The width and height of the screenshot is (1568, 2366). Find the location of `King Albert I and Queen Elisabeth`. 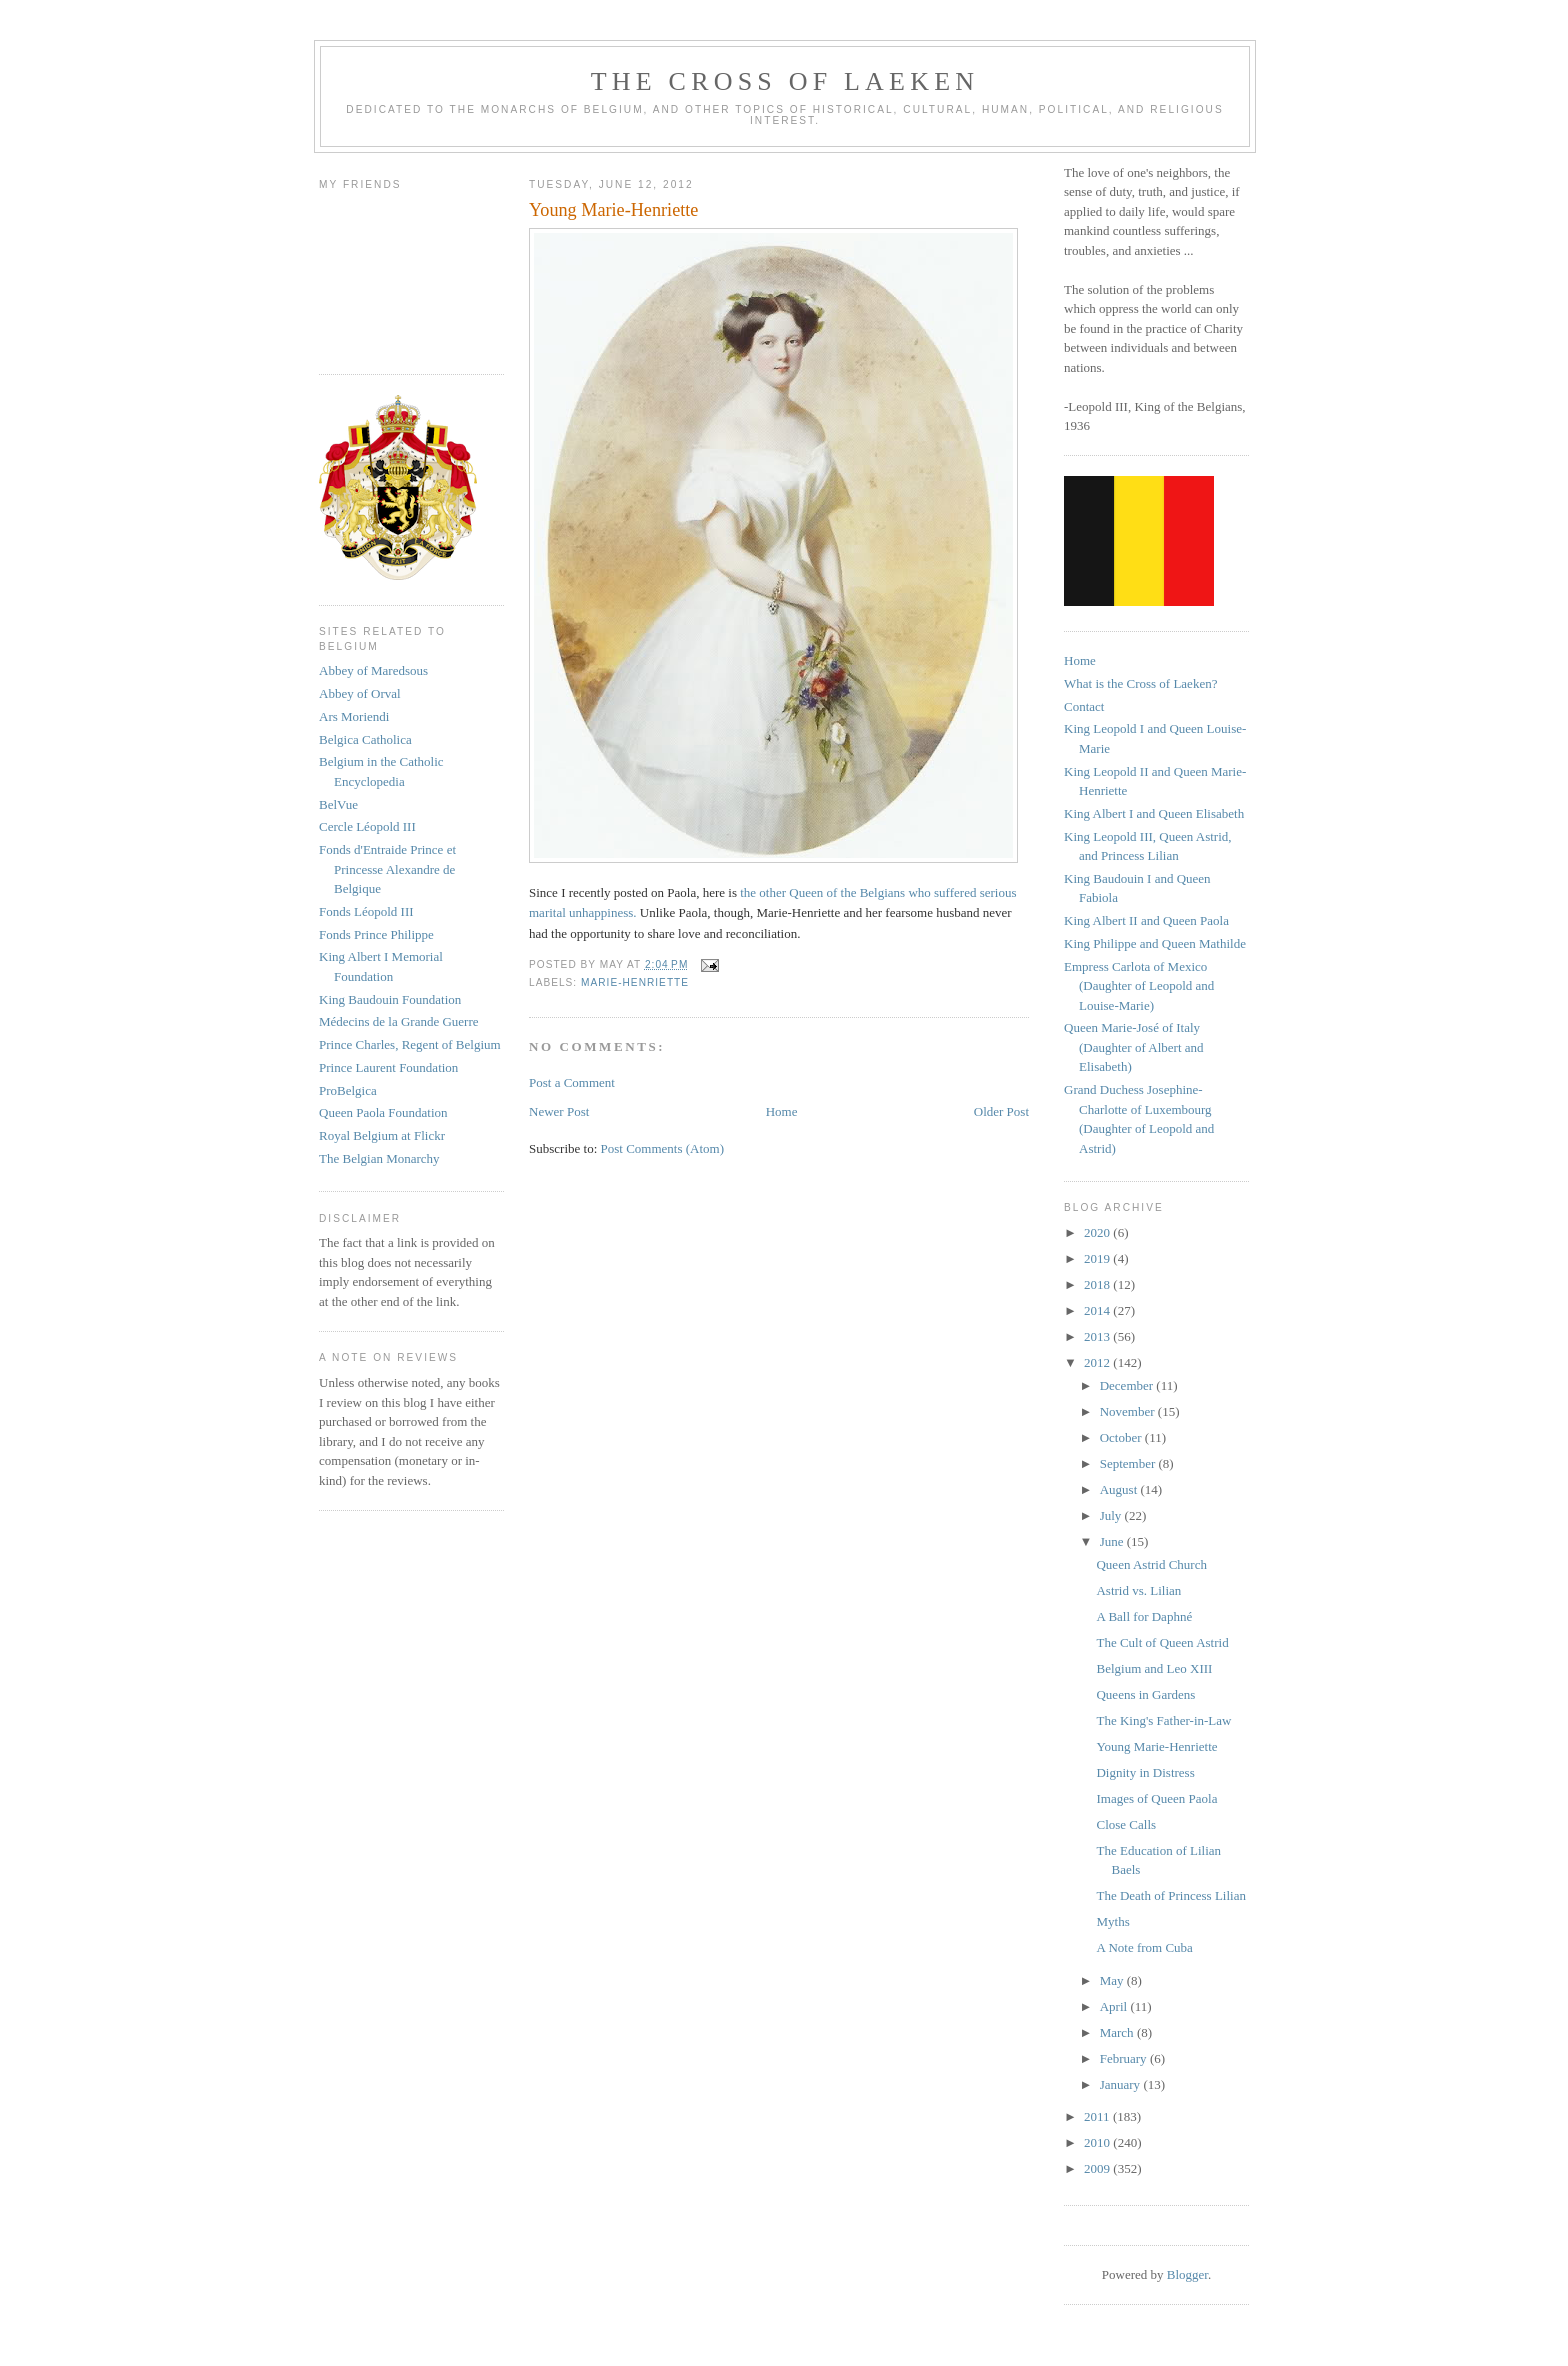

King Albert I and Queen Elisabeth is located at coordinates (1154, 813).